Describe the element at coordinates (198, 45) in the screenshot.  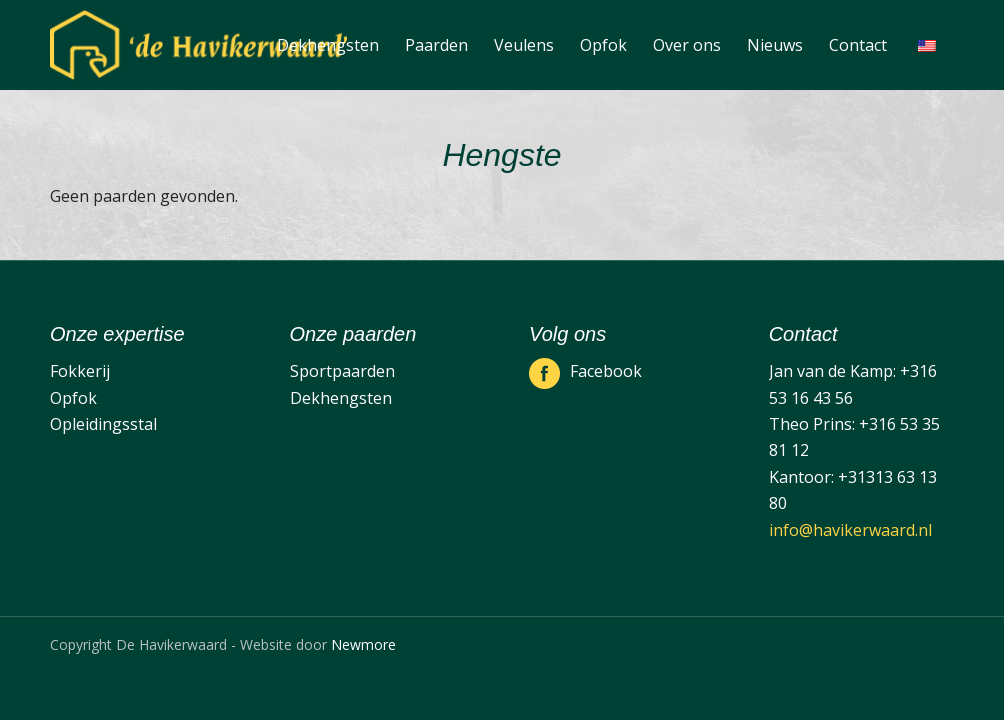
I see `[De Havikerwaard]` at that location.